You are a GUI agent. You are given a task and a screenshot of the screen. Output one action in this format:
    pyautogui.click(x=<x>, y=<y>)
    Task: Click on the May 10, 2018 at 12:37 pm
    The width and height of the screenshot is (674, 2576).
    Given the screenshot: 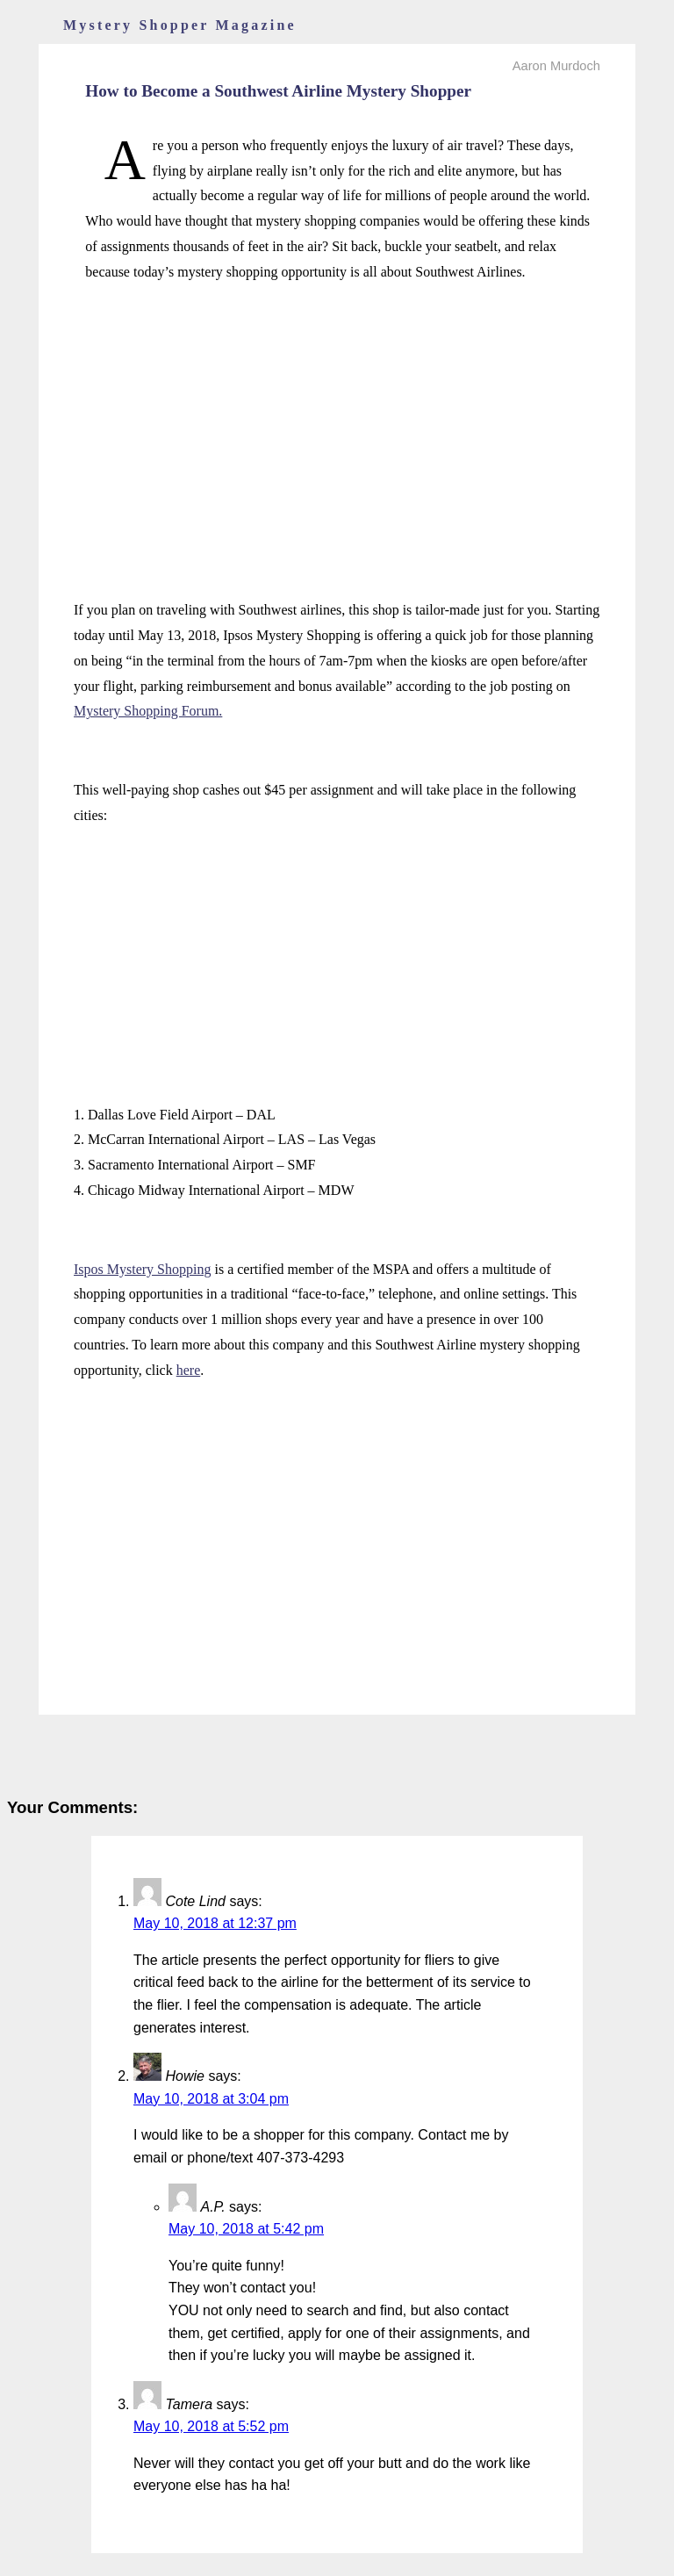 What is the action you would take?
    pyautogui.click(x=215, y=1923)
    